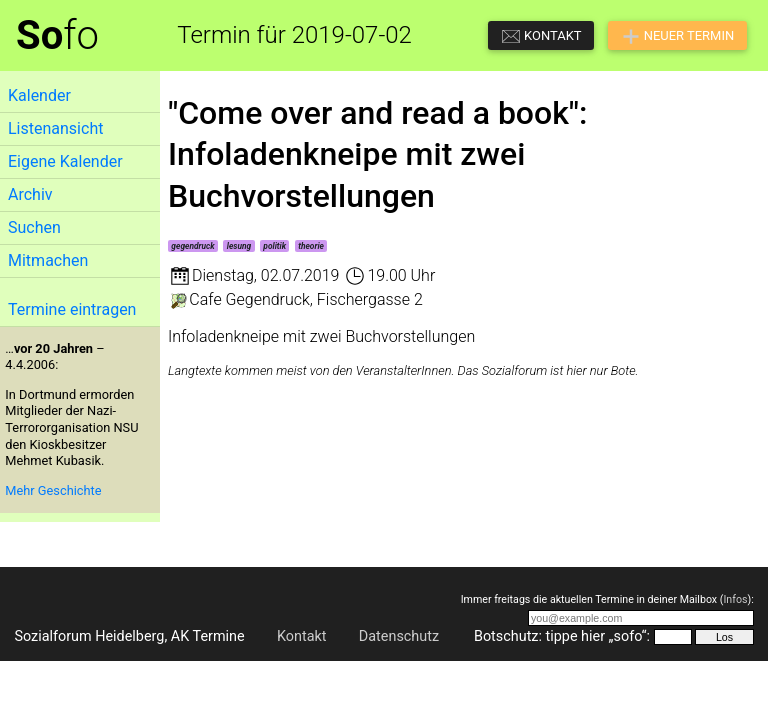  I want to click on gegendruck, so click(192, 246).